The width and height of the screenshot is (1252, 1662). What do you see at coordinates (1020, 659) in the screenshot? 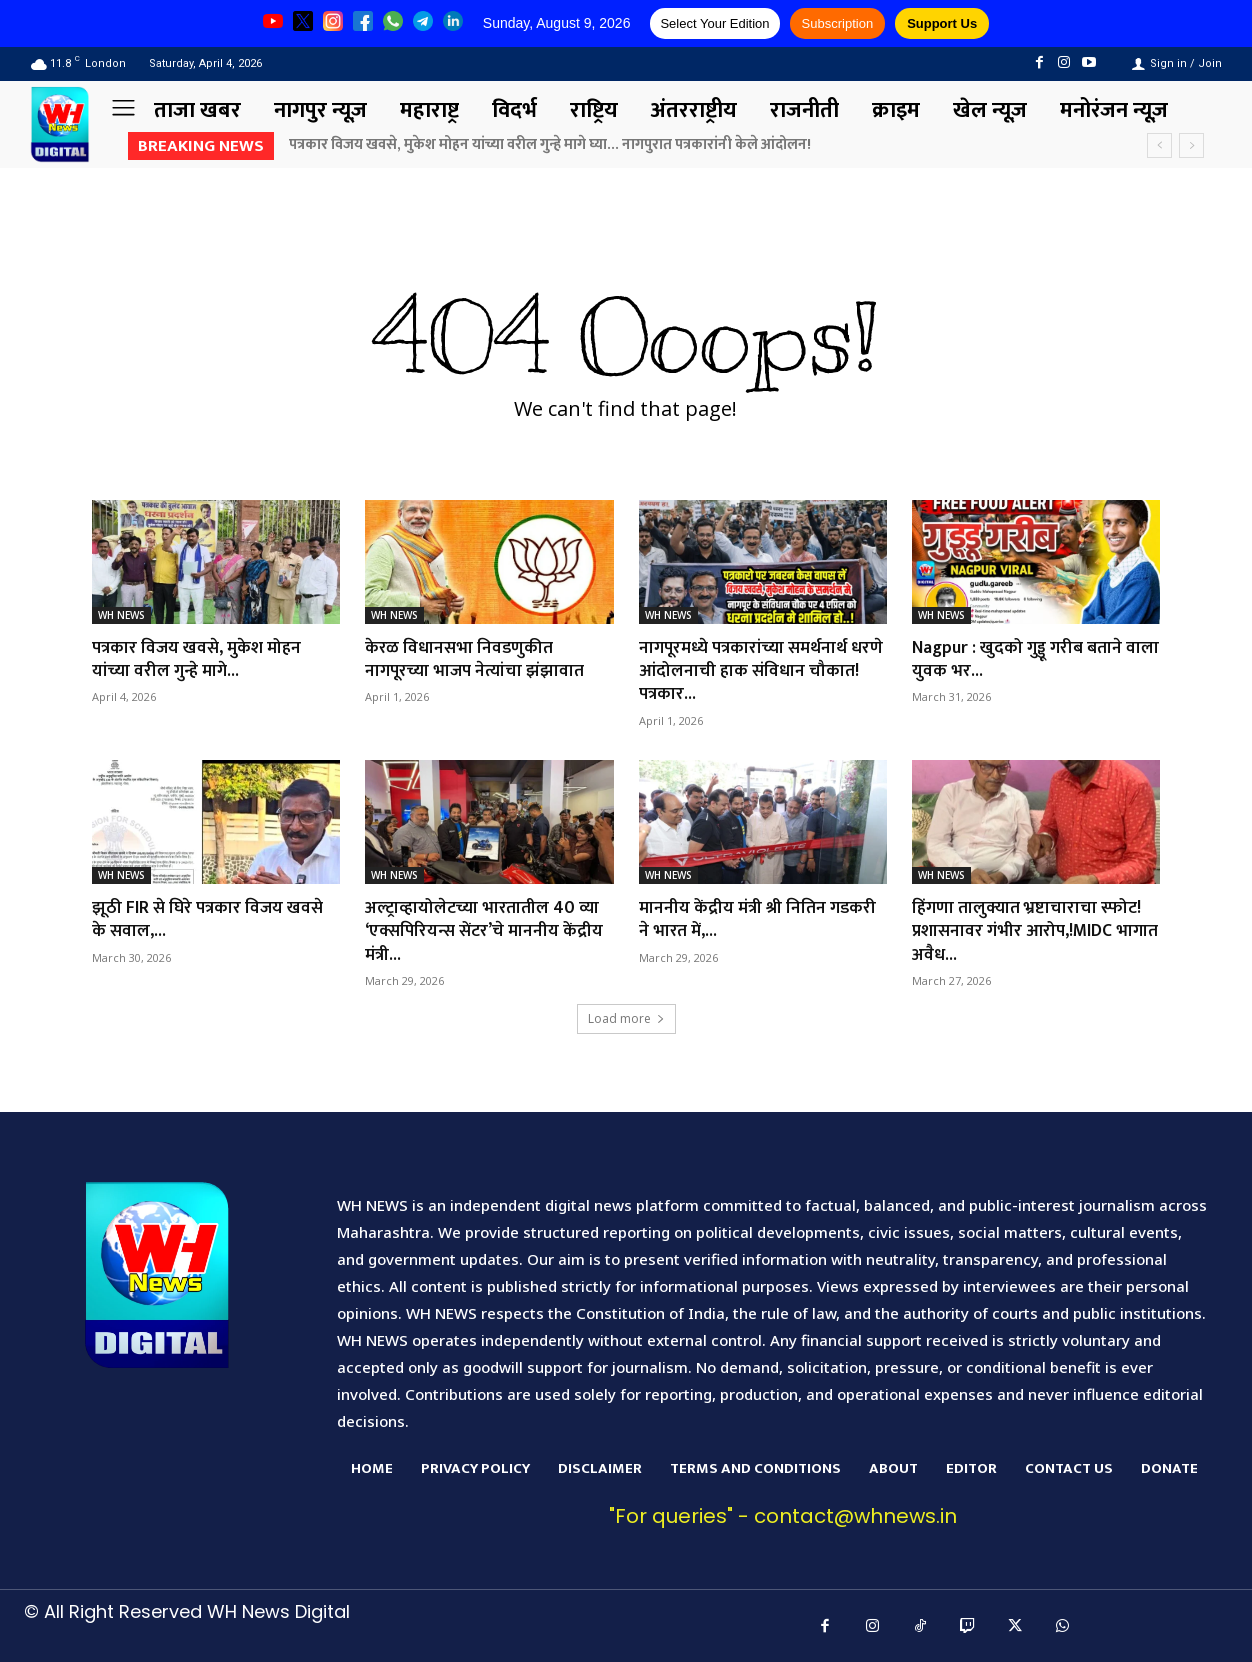
I see `Nagpur : खुदको गुड्डू गरीब बताने वाला युवक भर...` at bounding box center [1020, 659].